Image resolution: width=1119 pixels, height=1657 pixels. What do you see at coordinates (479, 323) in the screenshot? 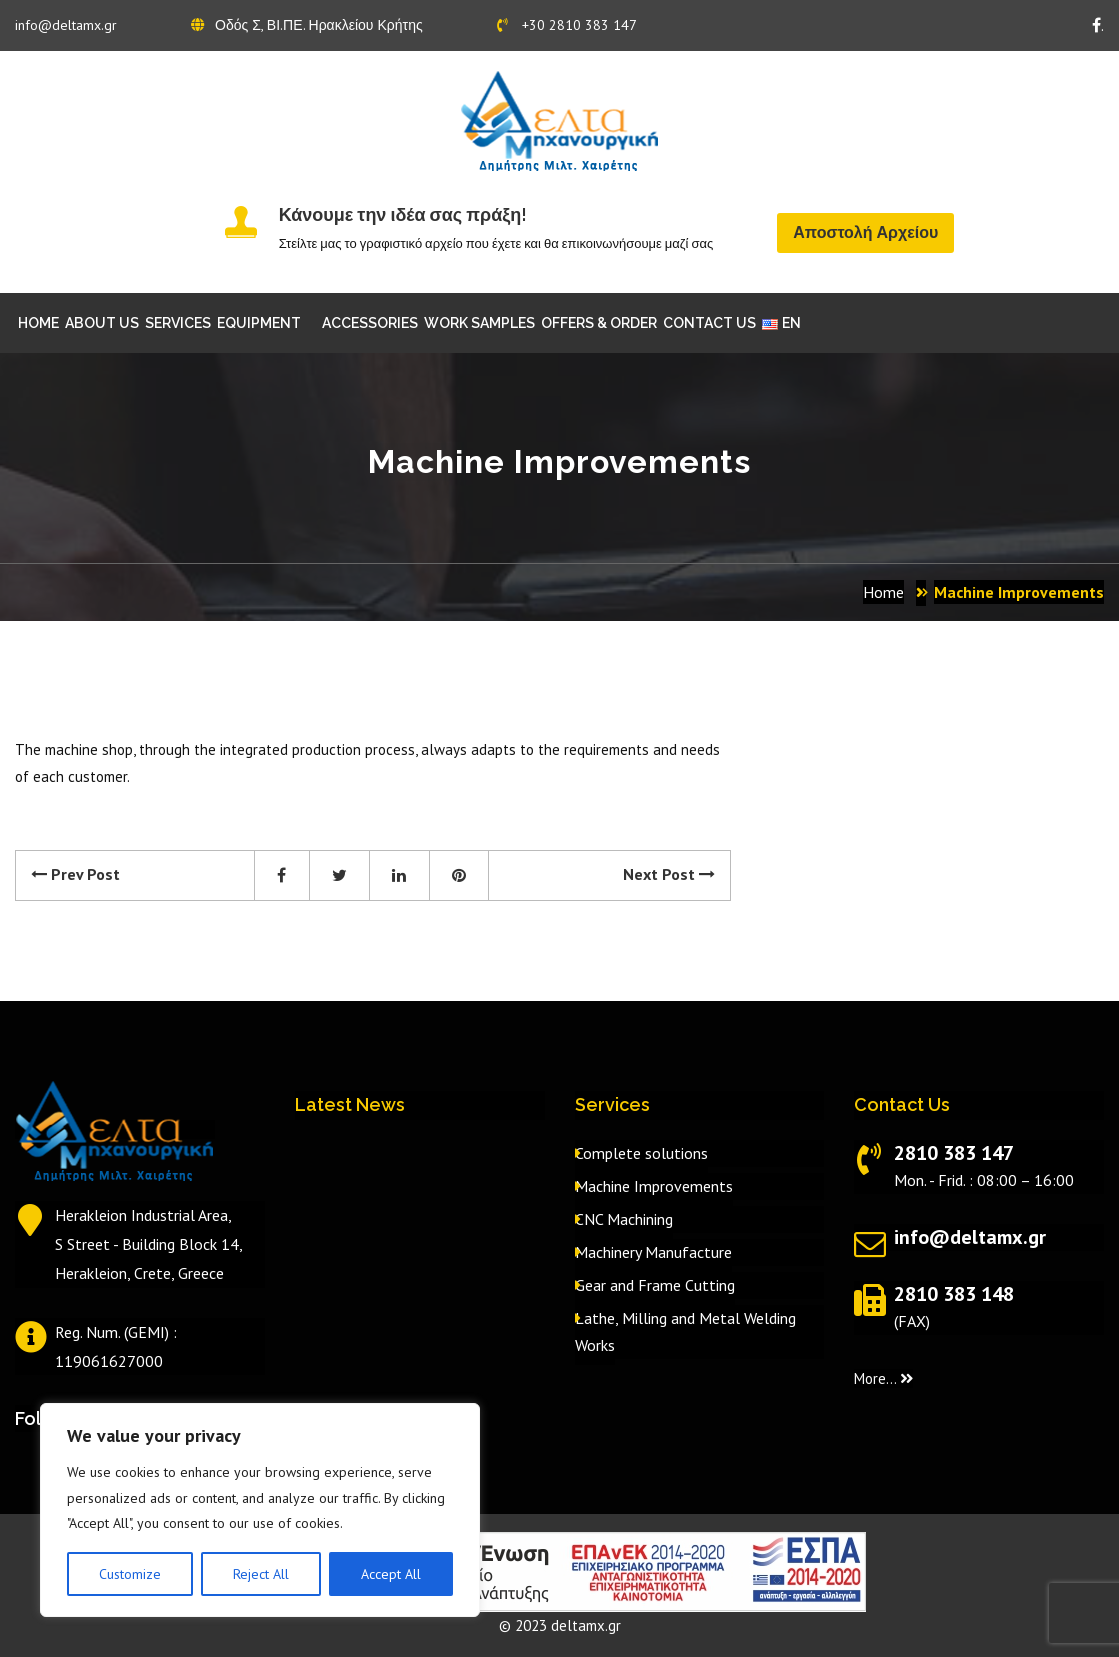
I see `WORK SAMPLES` at bounding box center [479, 323].